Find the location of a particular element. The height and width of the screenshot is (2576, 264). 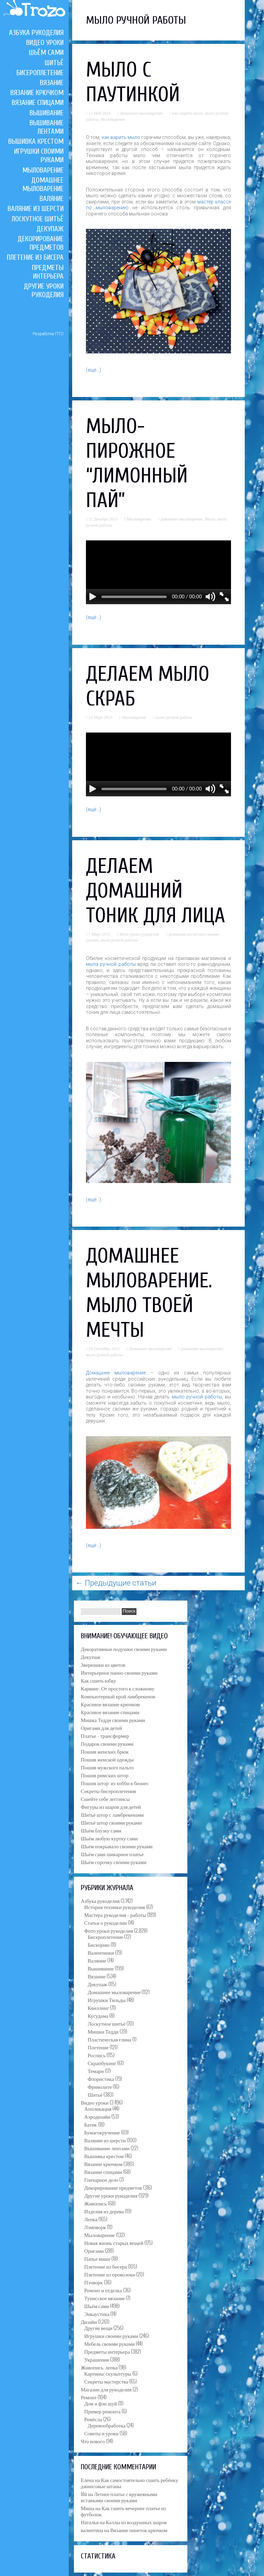

Летнее платье с кружевными вставками своими руками is located at coordinates (119, 2497).